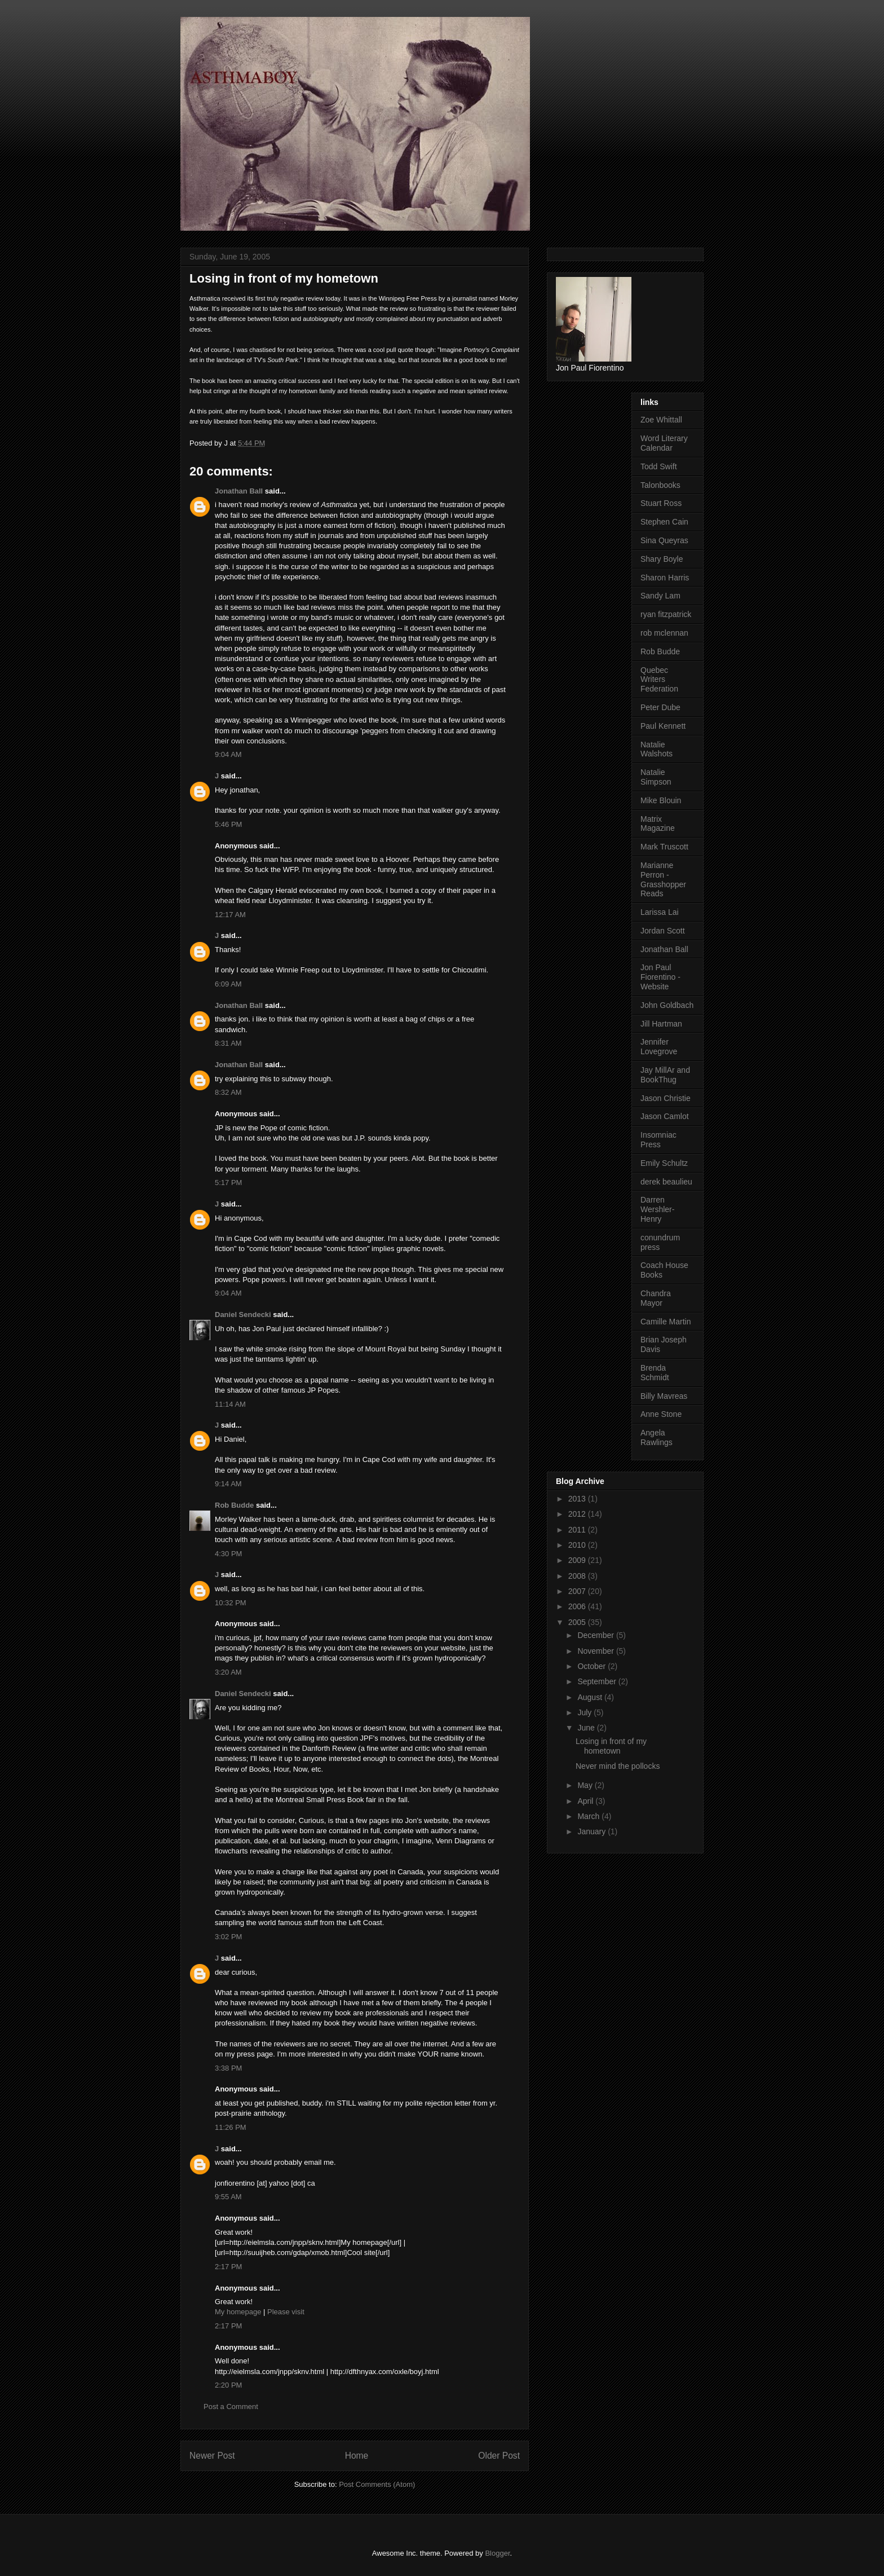 This screenshot has height=2576, width=884. Describe the element at coordinates (660, 485) in the screenshot. I see `Talonbooks` at that location.